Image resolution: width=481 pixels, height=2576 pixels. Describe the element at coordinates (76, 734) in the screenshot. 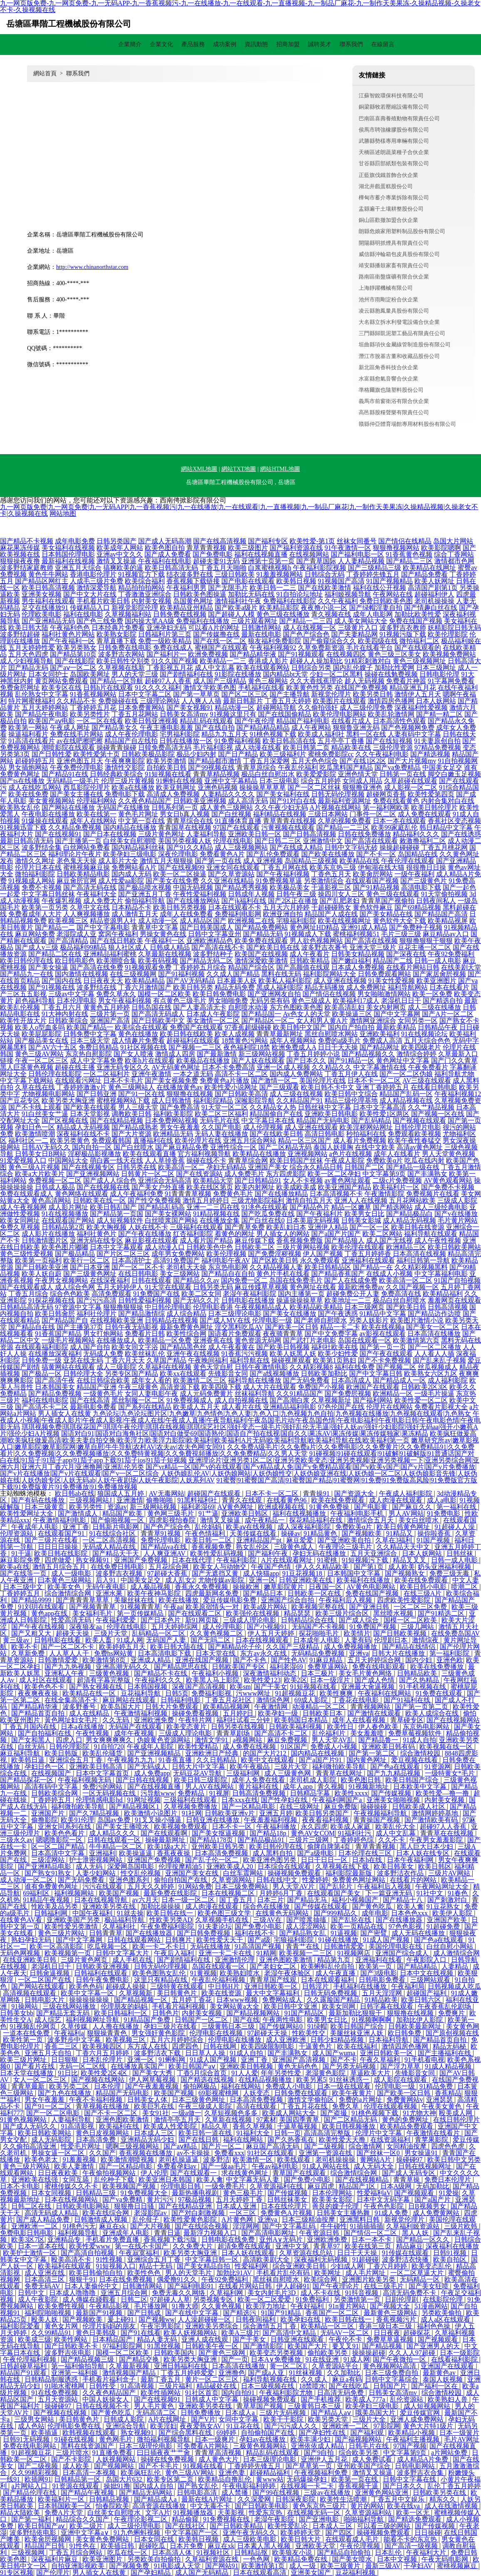

I see `免费在线毛片网站` at that location.